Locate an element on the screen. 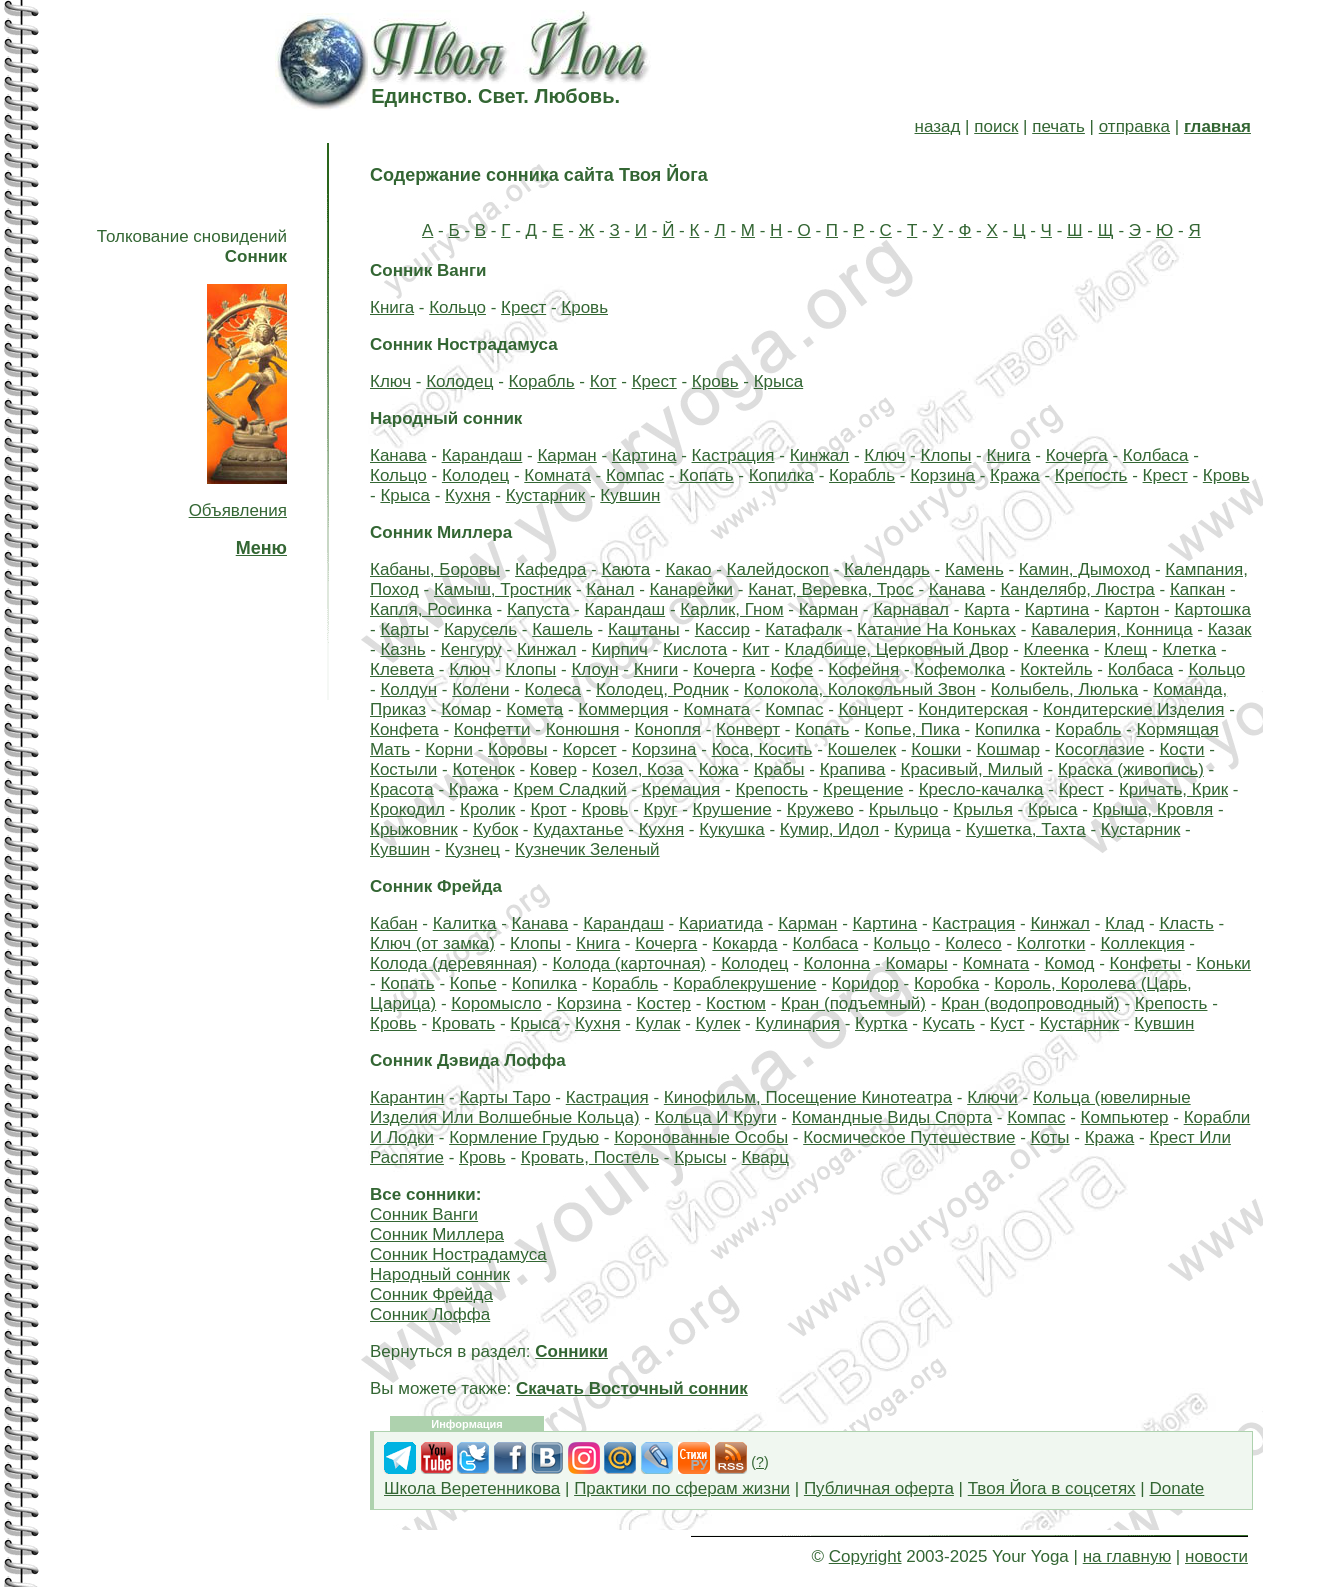 The width and height of the screenshot is (1321, 1587). Кинофильм, Посещение Кинотеатра is located at coordinates (808, 1097).